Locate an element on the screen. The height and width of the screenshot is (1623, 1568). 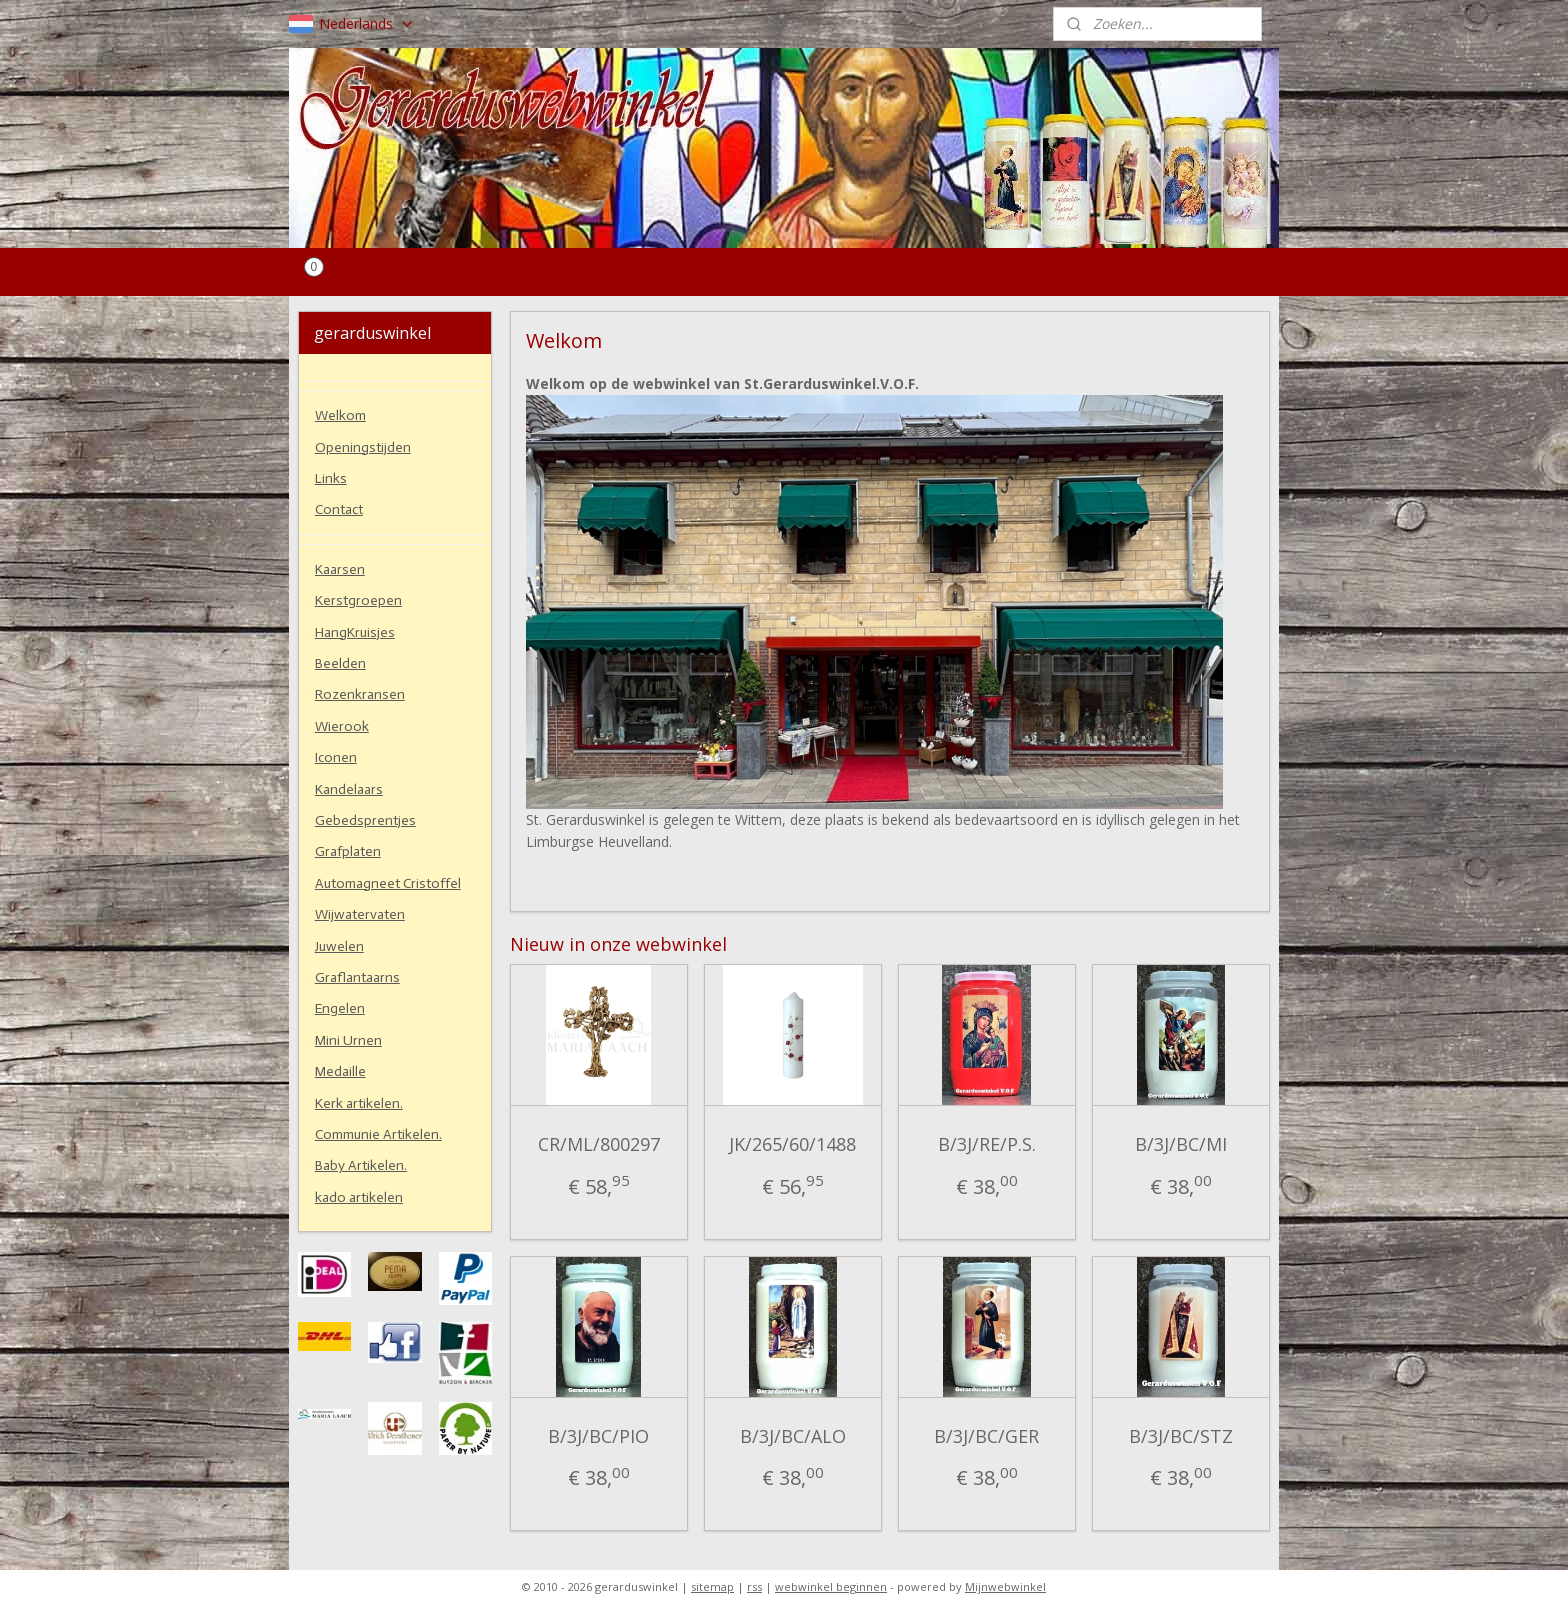
B/3J/BC/PIO is located at coordinates (598, 1436).